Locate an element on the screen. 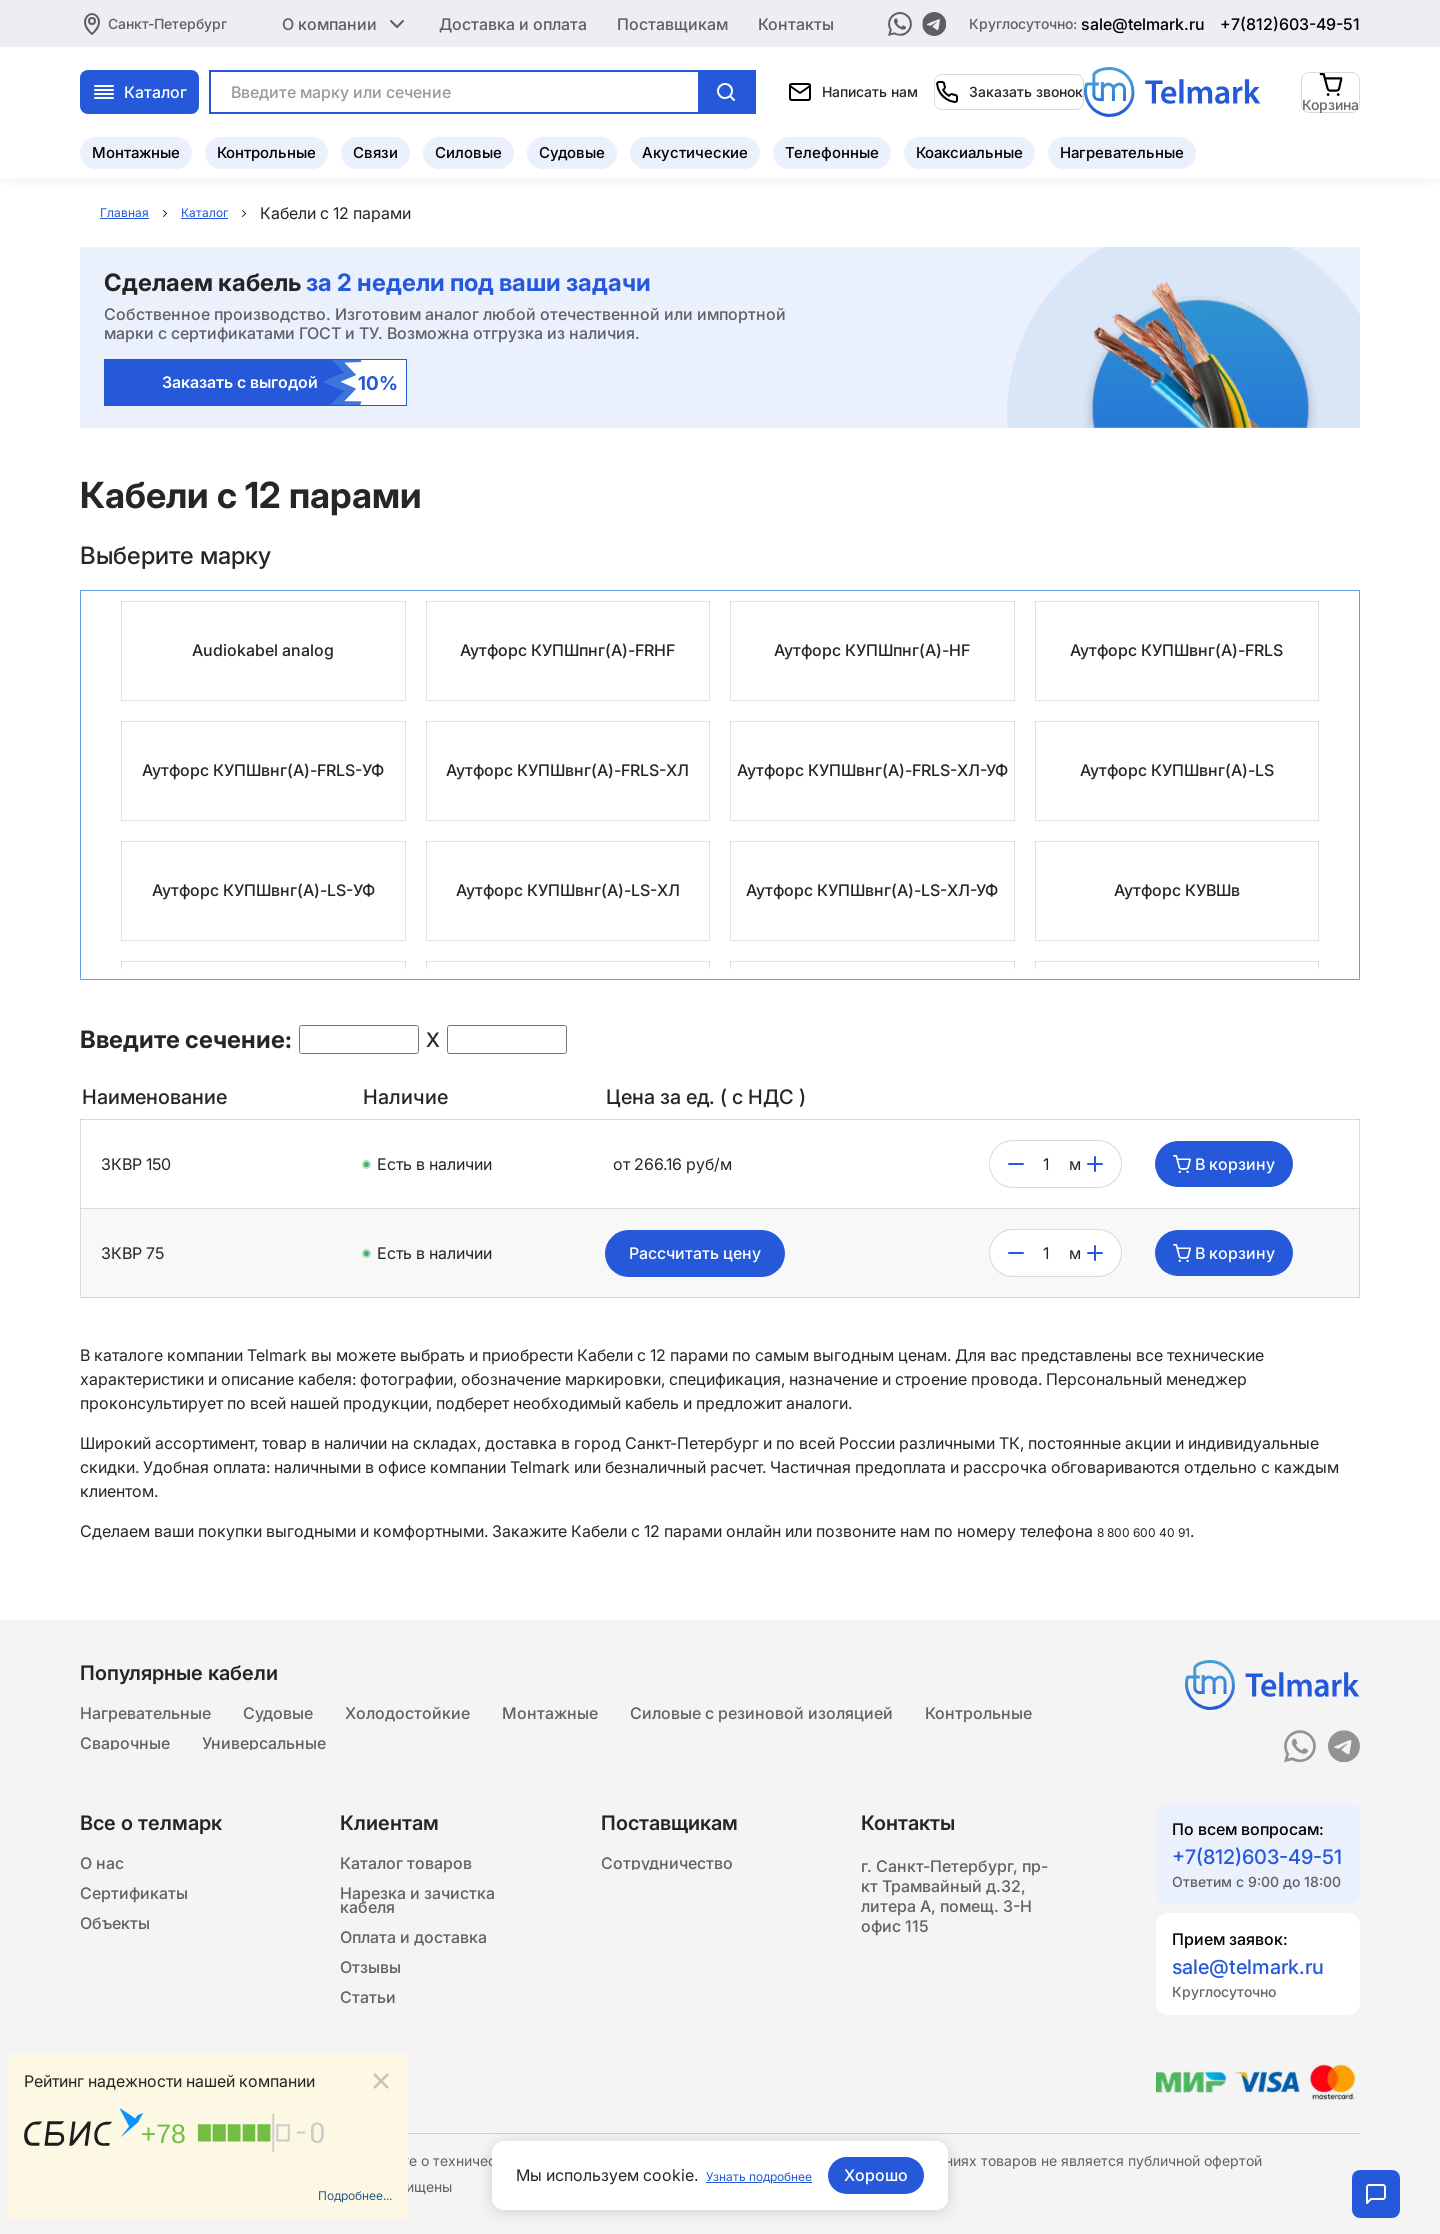 Image resolution: width=1440 pixels, height=2234 pixels. Санкт-Петербург is located at coordinates (167, 19).